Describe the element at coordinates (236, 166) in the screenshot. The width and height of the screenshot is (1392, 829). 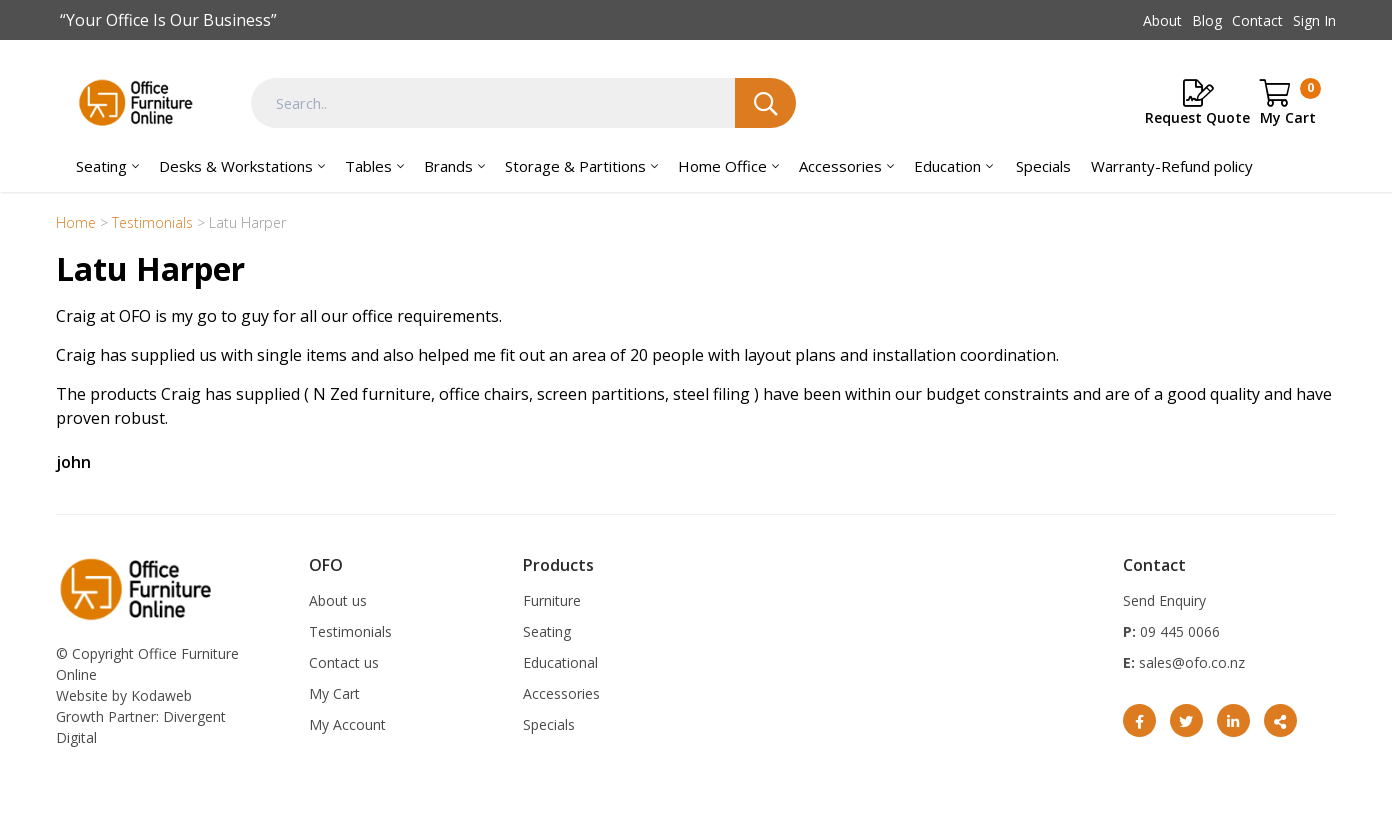
I see `Desks & Workstations` at that location.